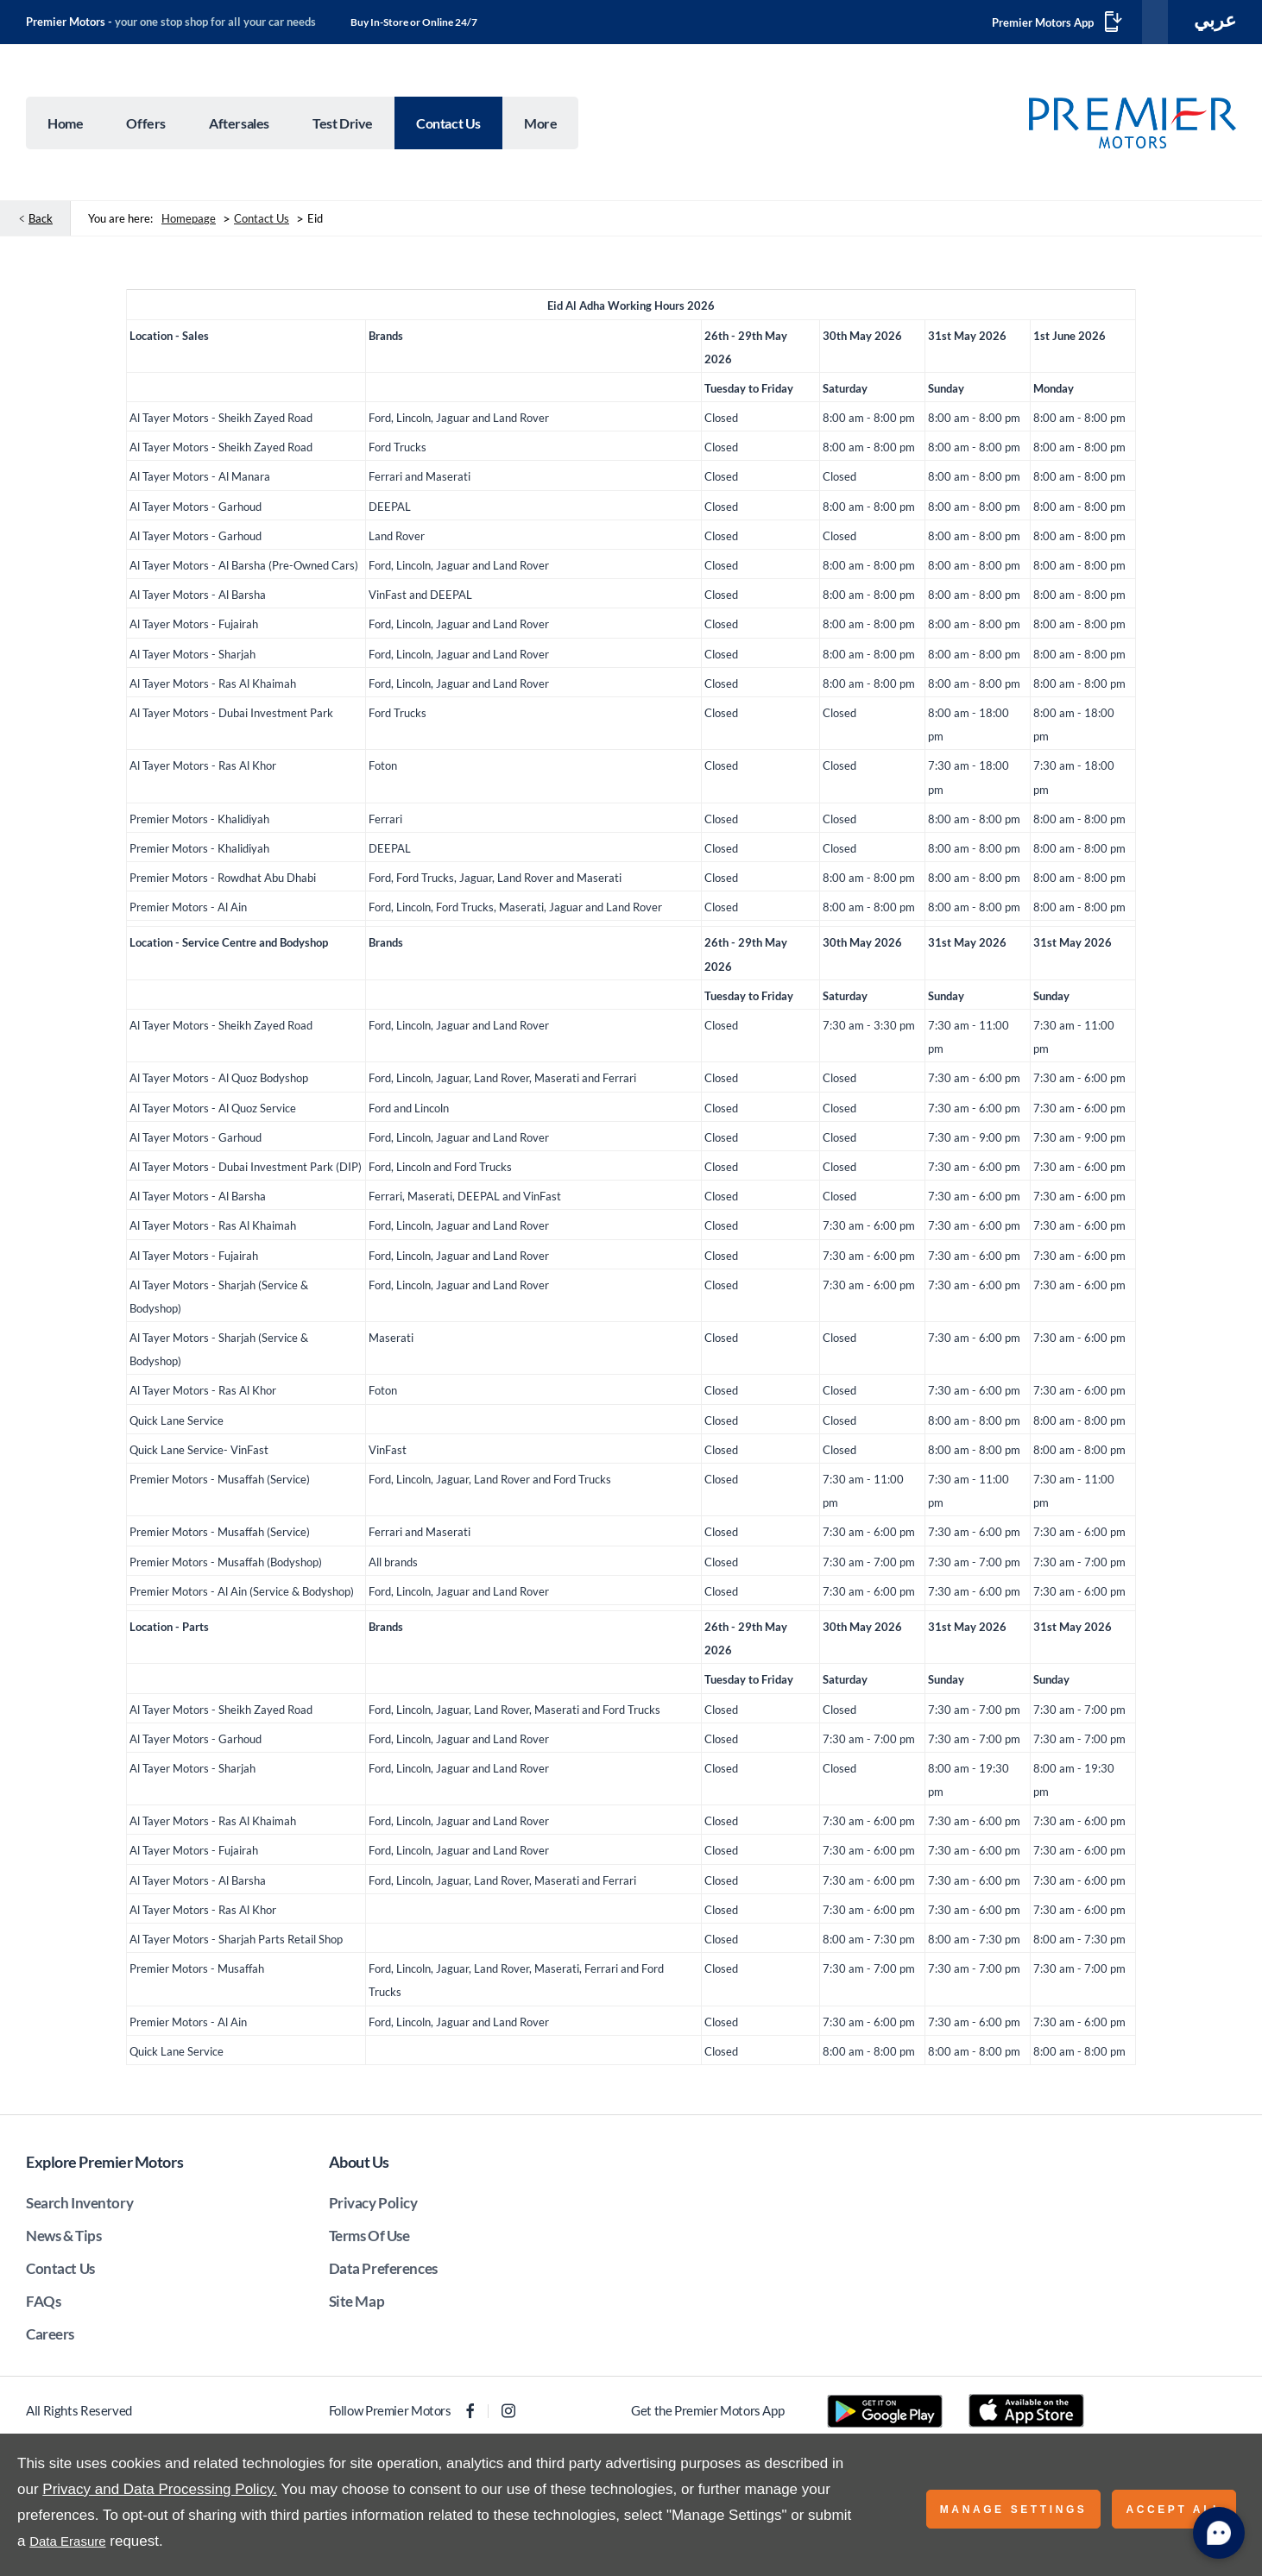  What do you see at coordinates (357, 2307) in the screenshot?
I see `Site Map` at bounding box center [357, 2307].